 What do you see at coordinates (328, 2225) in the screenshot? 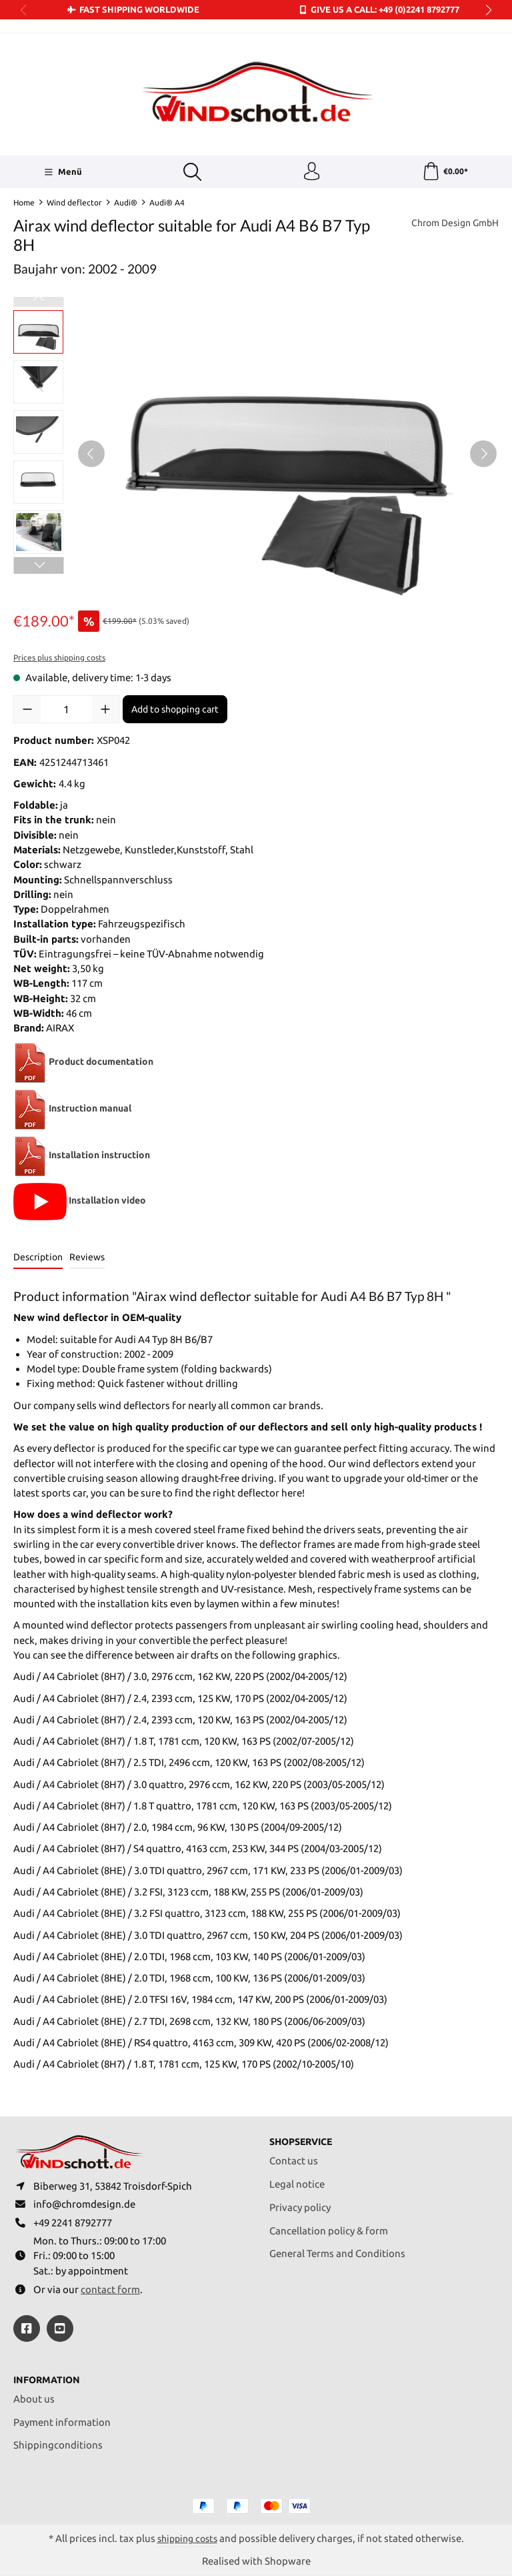
I see `Cancellation policy & form` at bounding box center [328, 2225].